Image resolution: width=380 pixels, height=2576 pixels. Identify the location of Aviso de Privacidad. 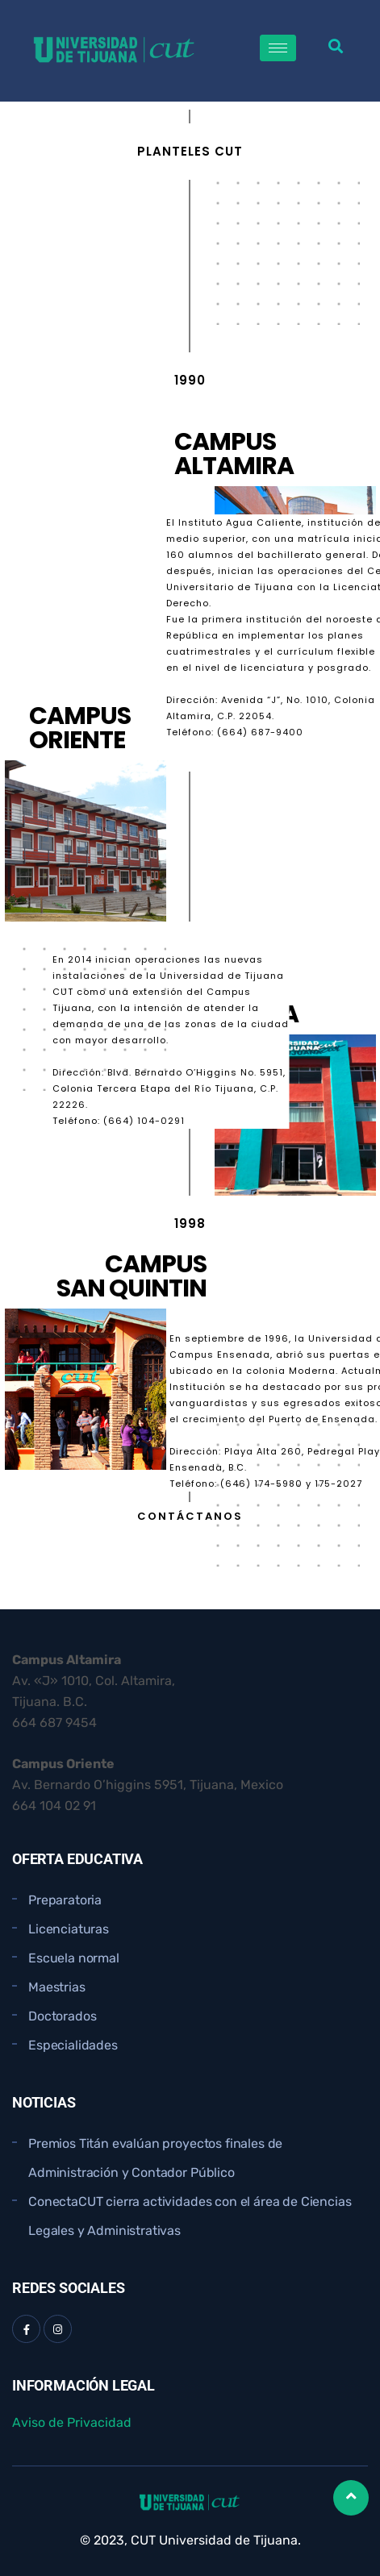
(72, 2422).